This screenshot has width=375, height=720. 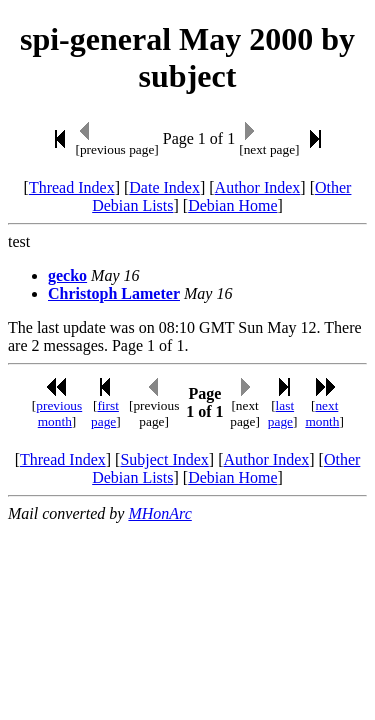 What do you see at coordinates (59, 413) in the screenshot?
I see `previous month` at bounding box center [59, 413].